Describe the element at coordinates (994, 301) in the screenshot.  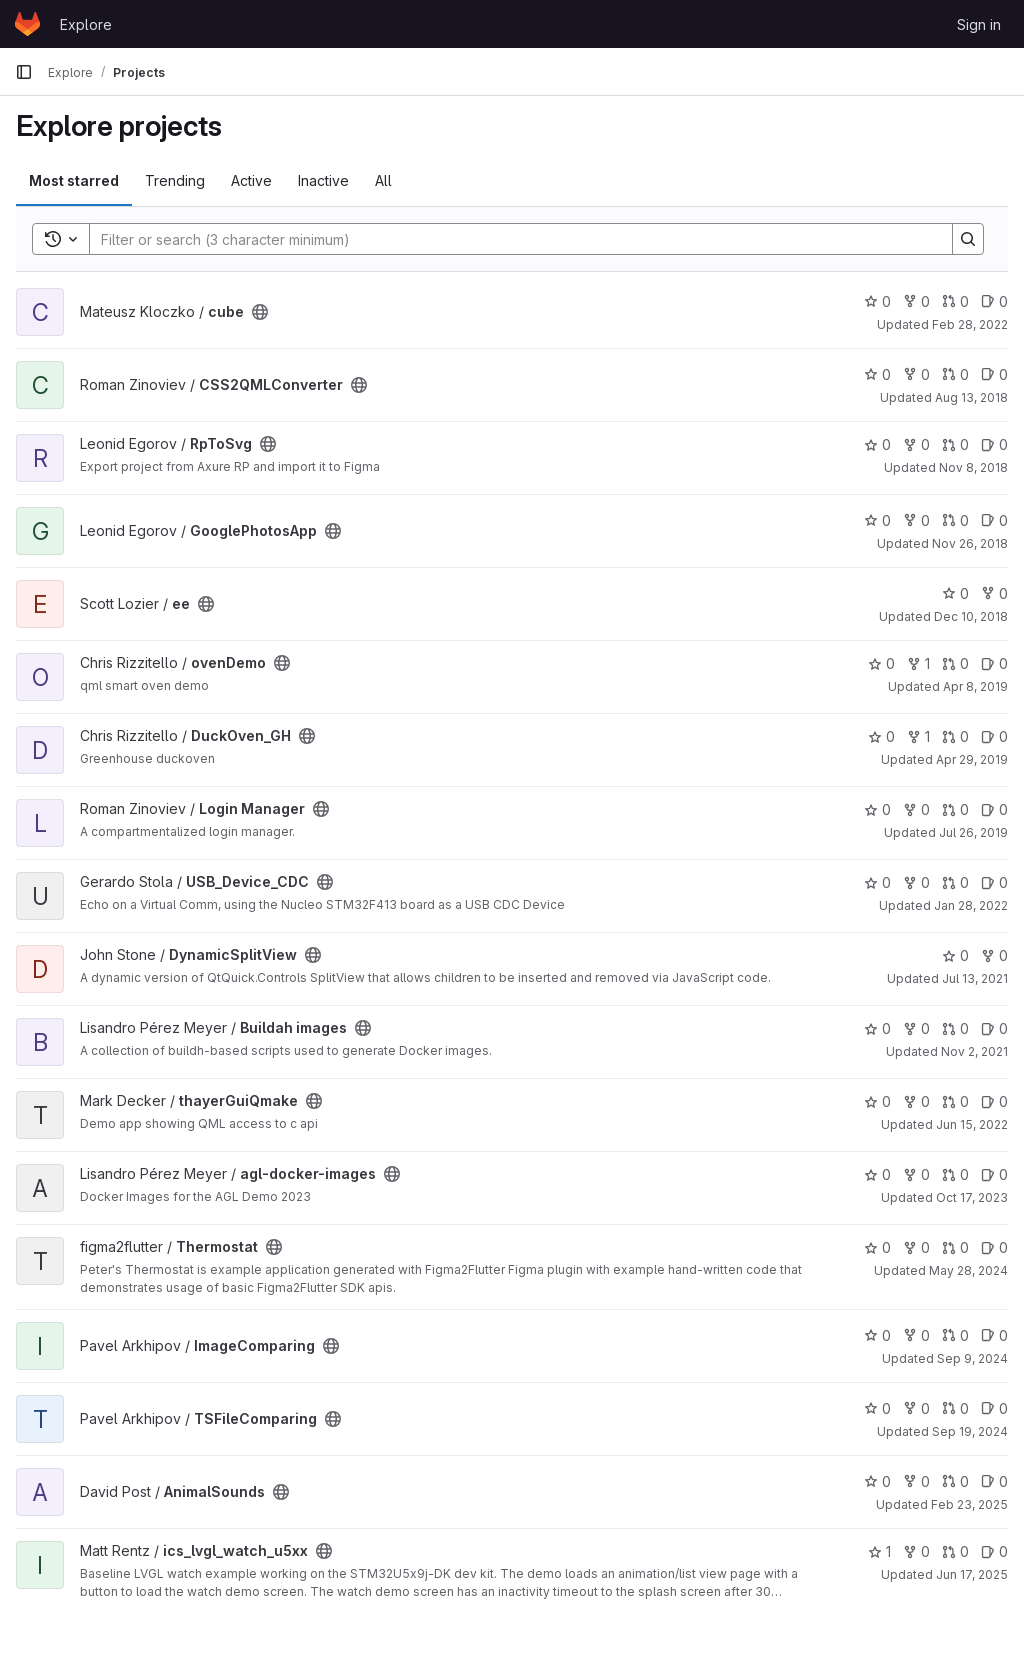
I see `0 [cube has 0 open issues]` at that location.